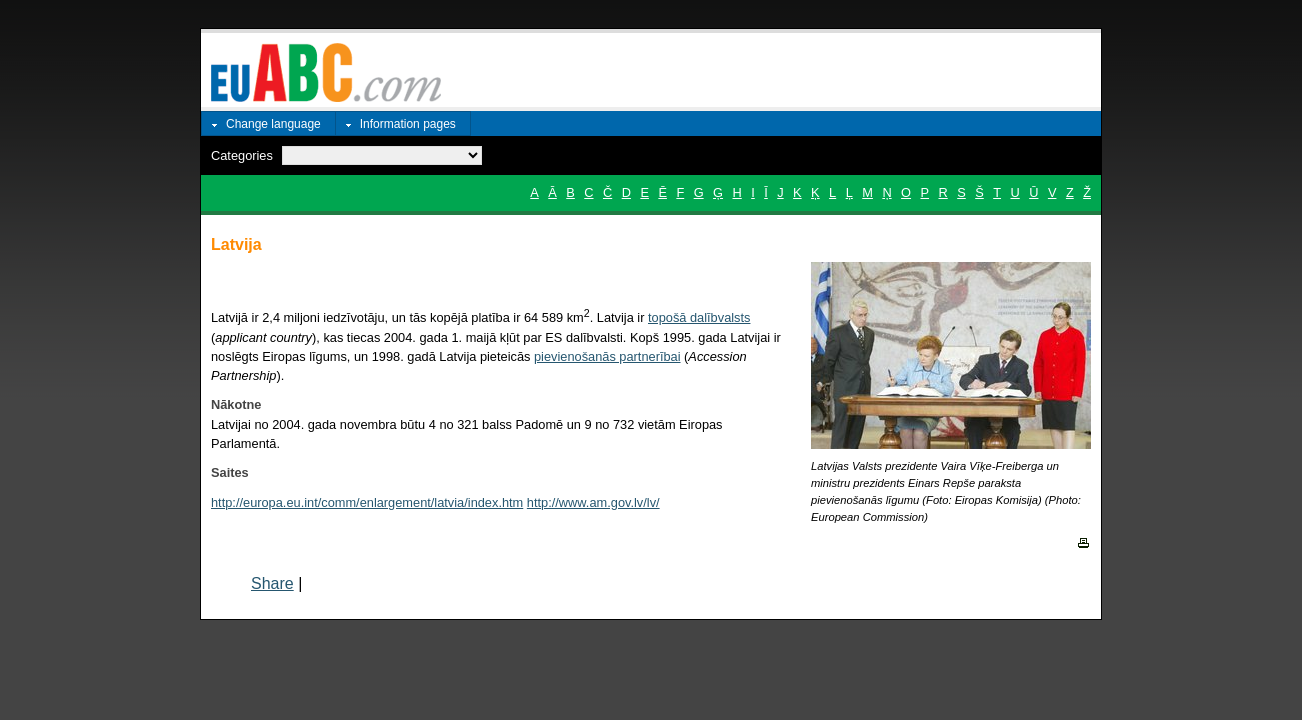 The width and height of the screenshot is (1302, 720). What do you see at coordinates (607, 356) in the screenshot?
I see `pievienošanās partnerībai` at bounding box center [607, 356].